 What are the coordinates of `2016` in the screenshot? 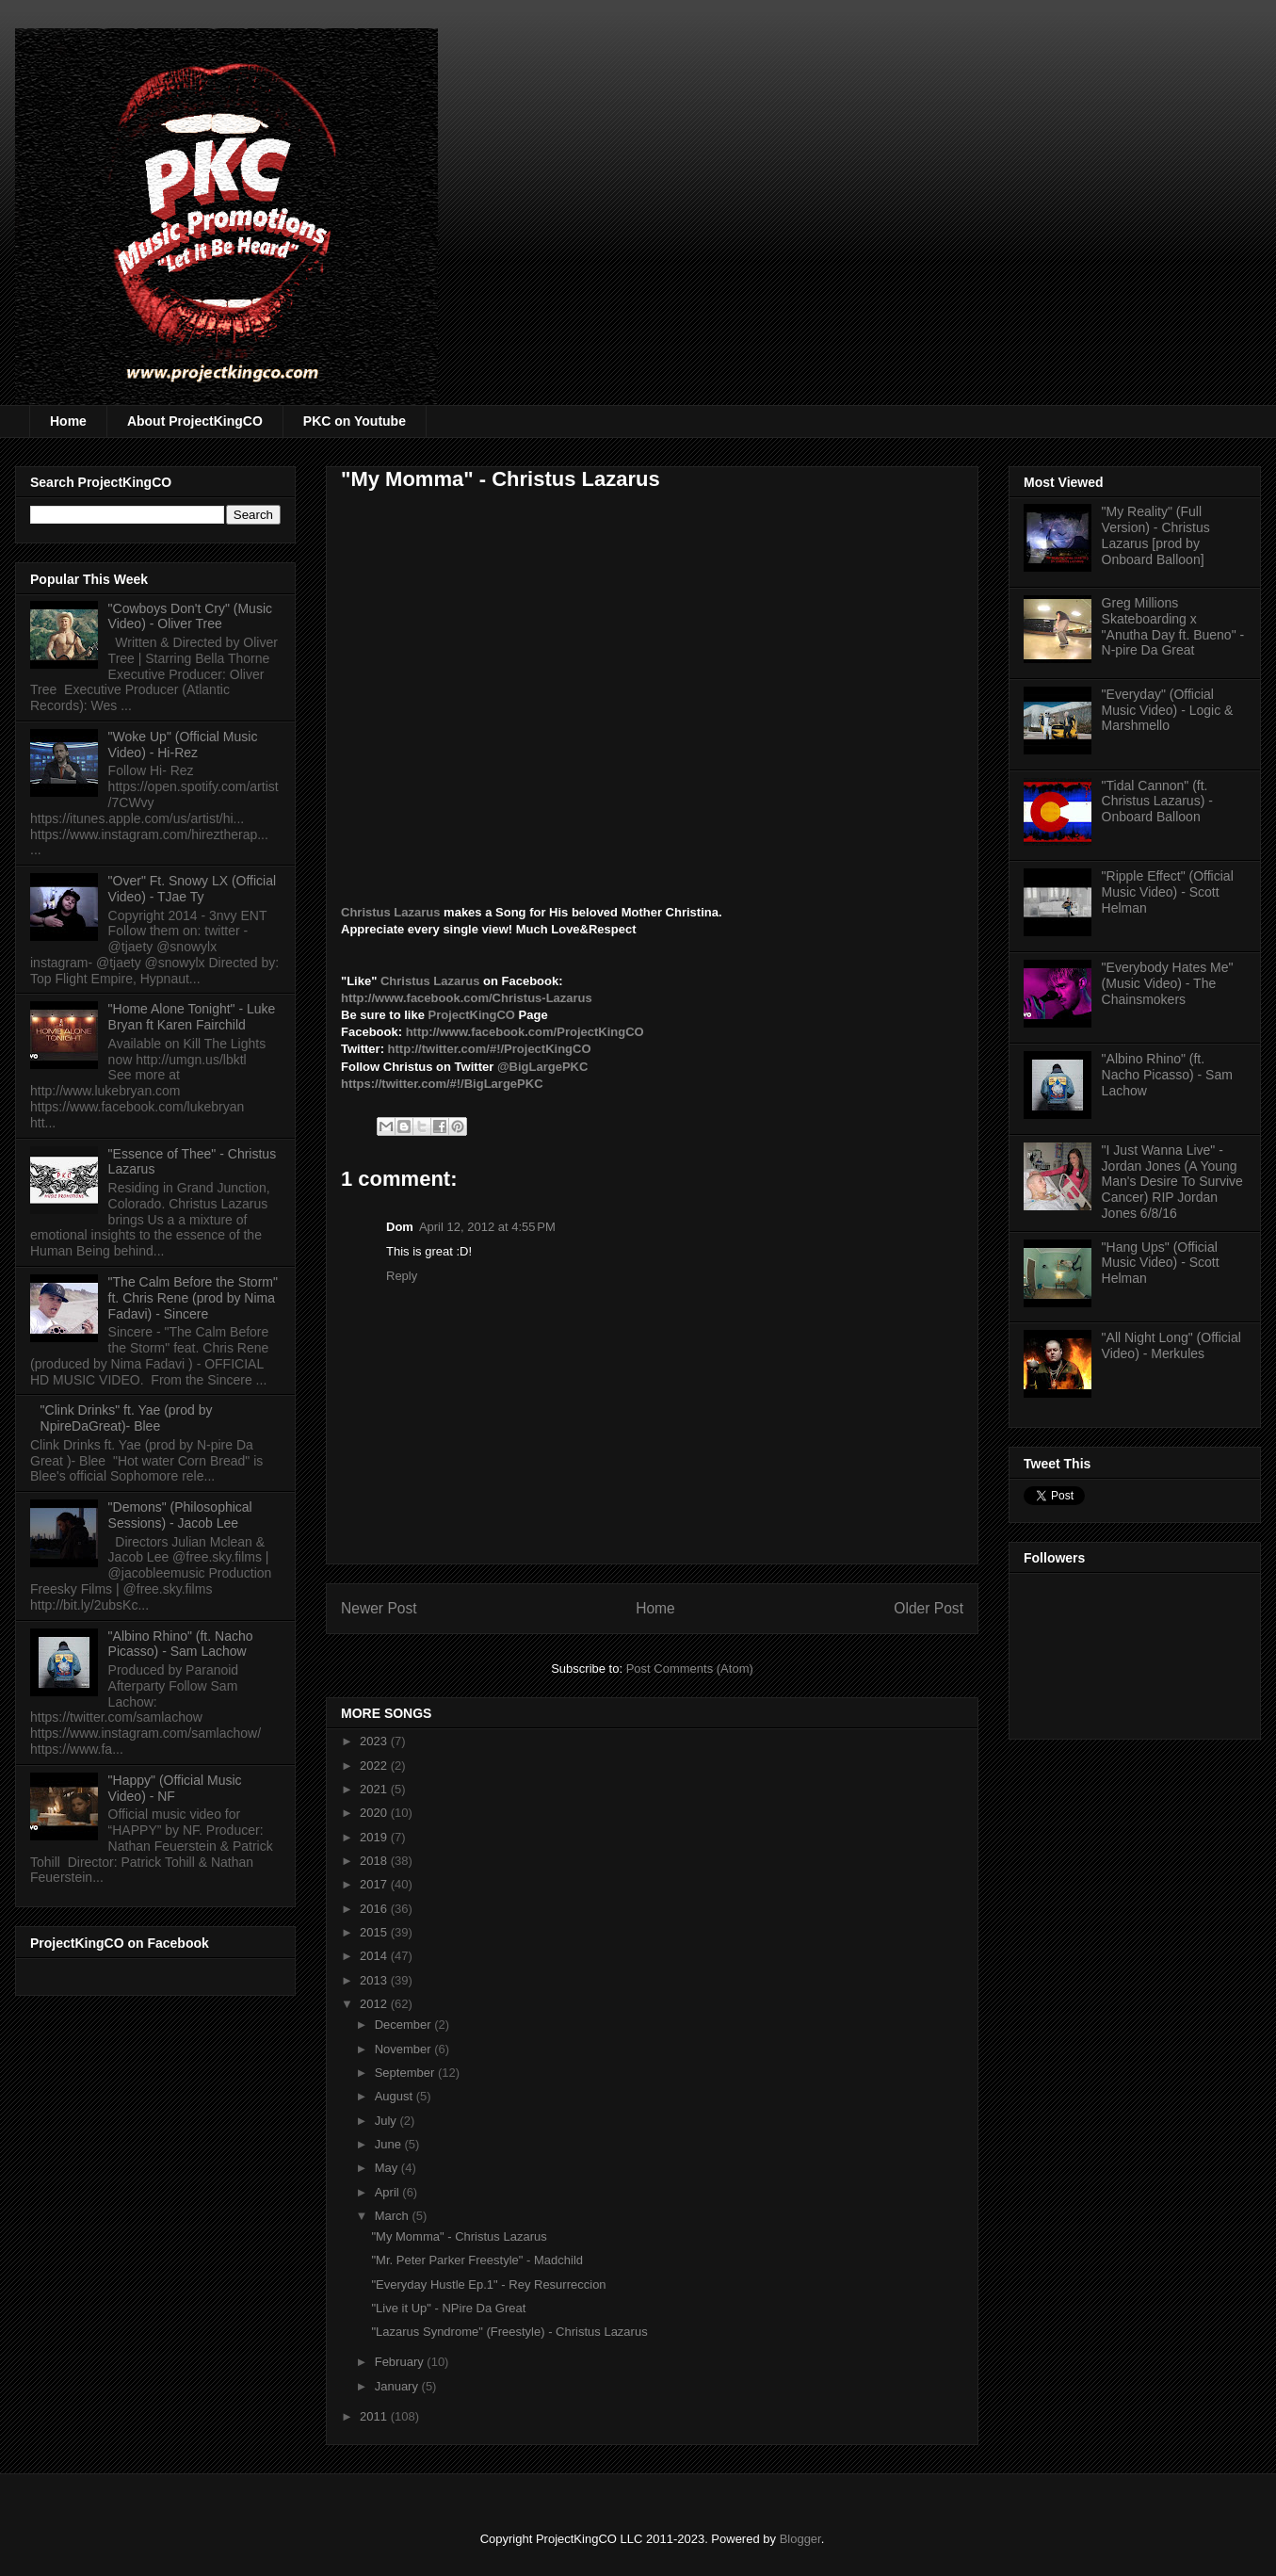 It's located at (375, 1909).